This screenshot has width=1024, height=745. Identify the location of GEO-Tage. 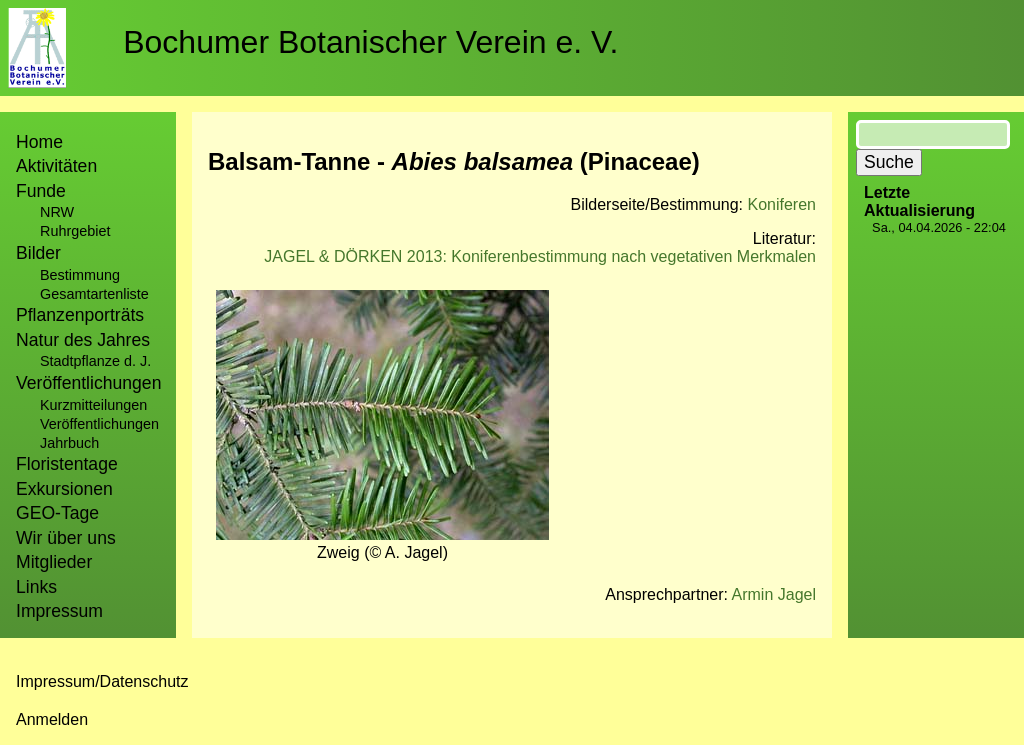
(57, 513).